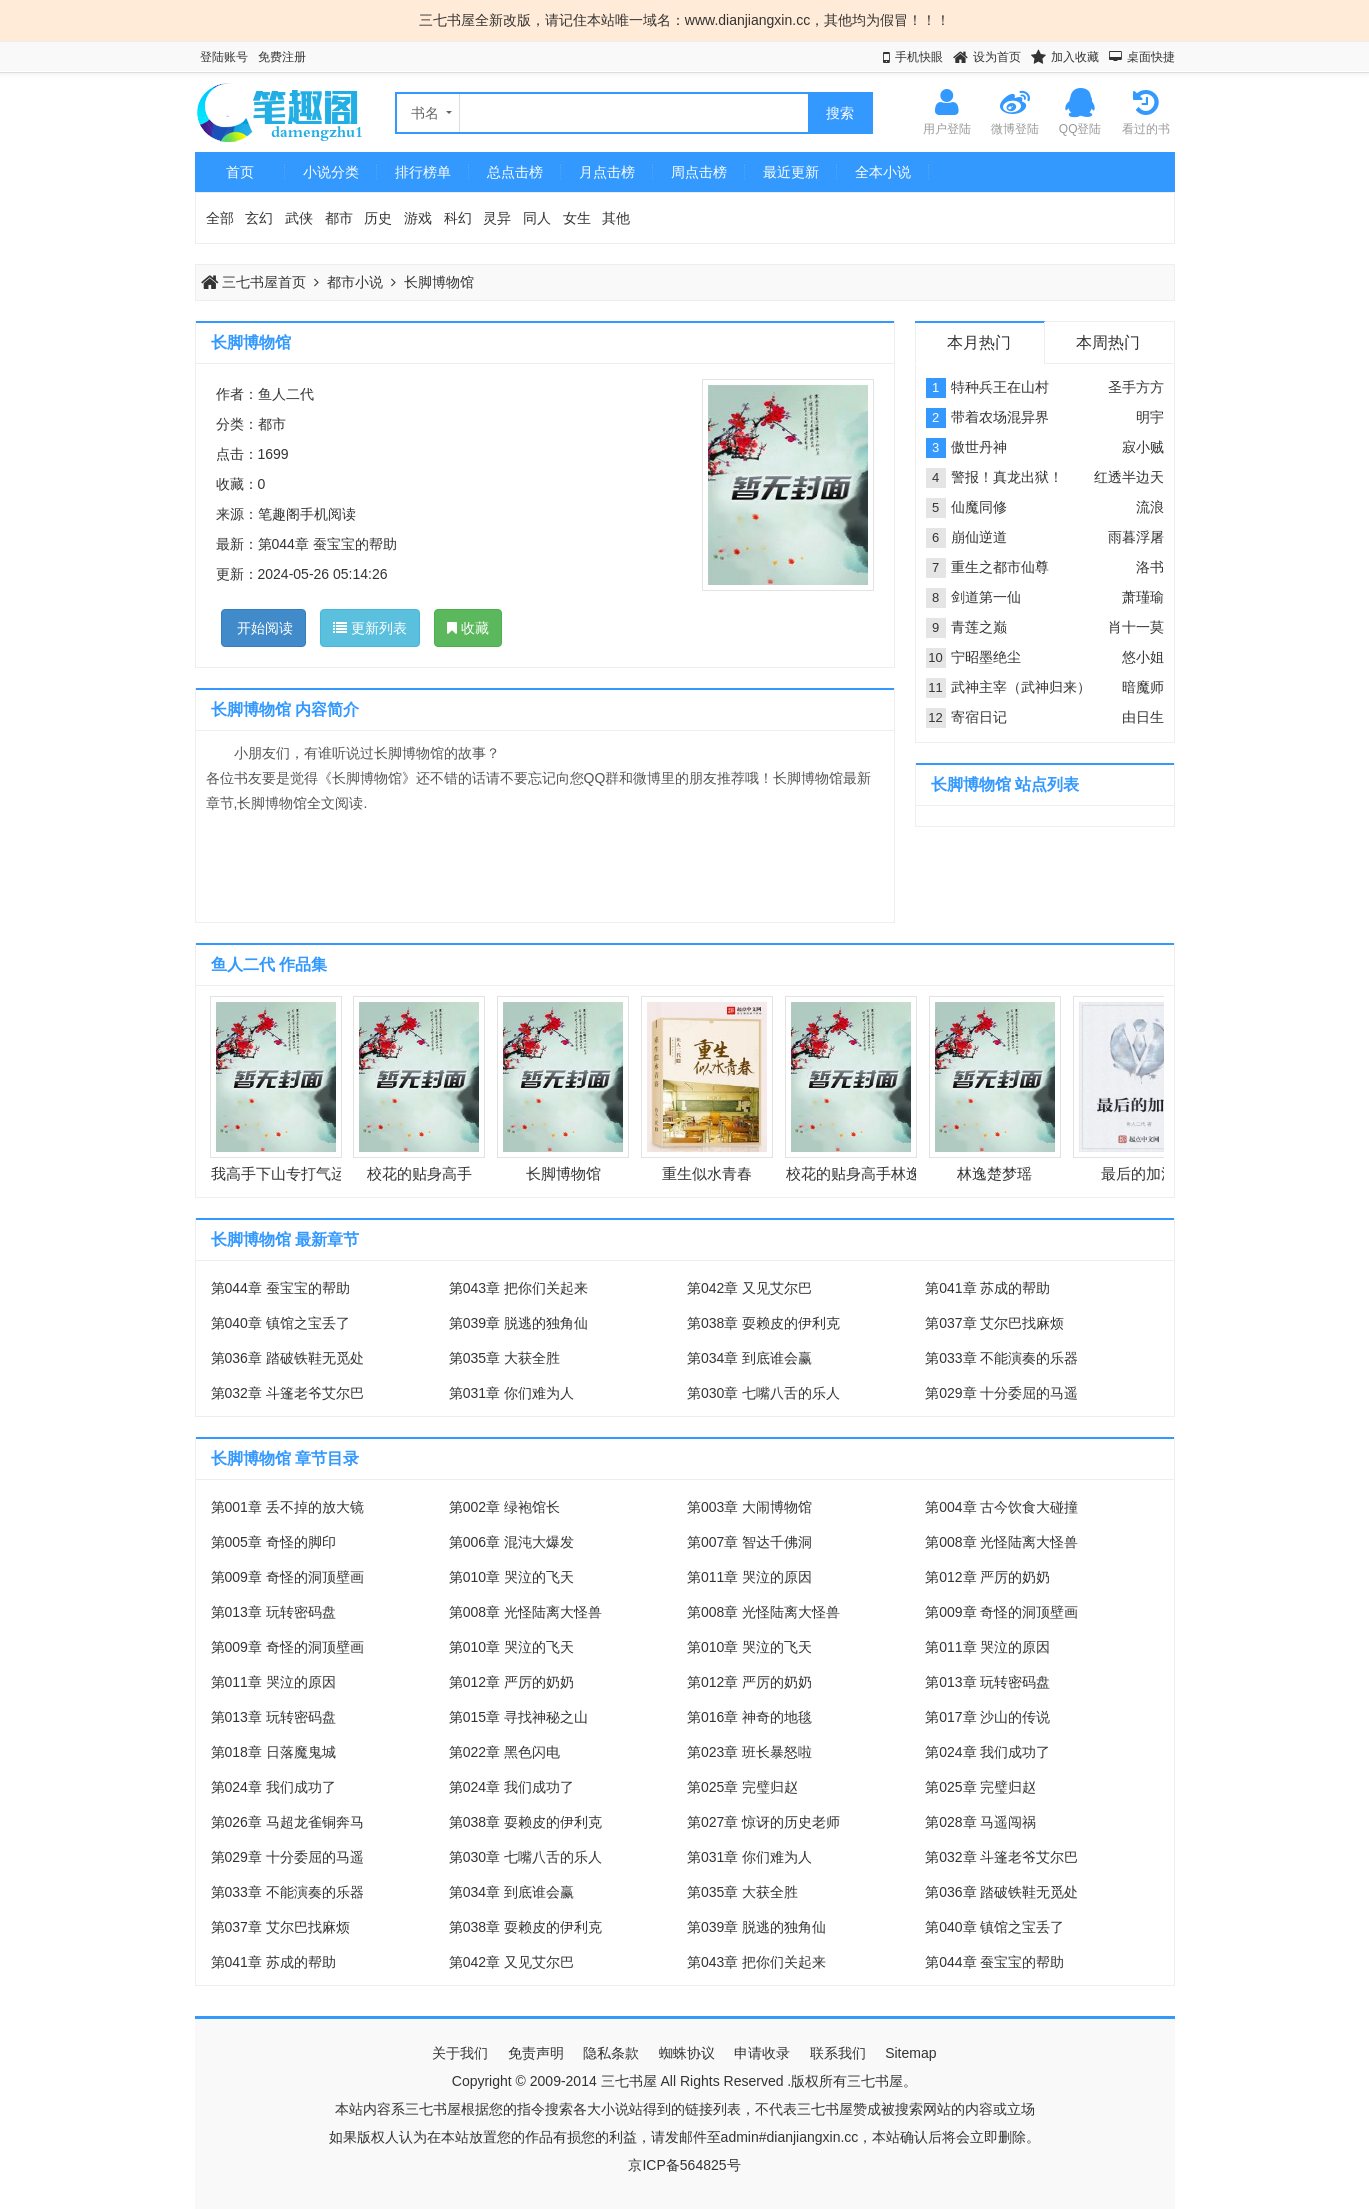 This screenshot has width=1369, height=2209. Describe the element at coordinates (749, 1358) in the screenshot. I see `第034章 到底谁会赢` at that location.